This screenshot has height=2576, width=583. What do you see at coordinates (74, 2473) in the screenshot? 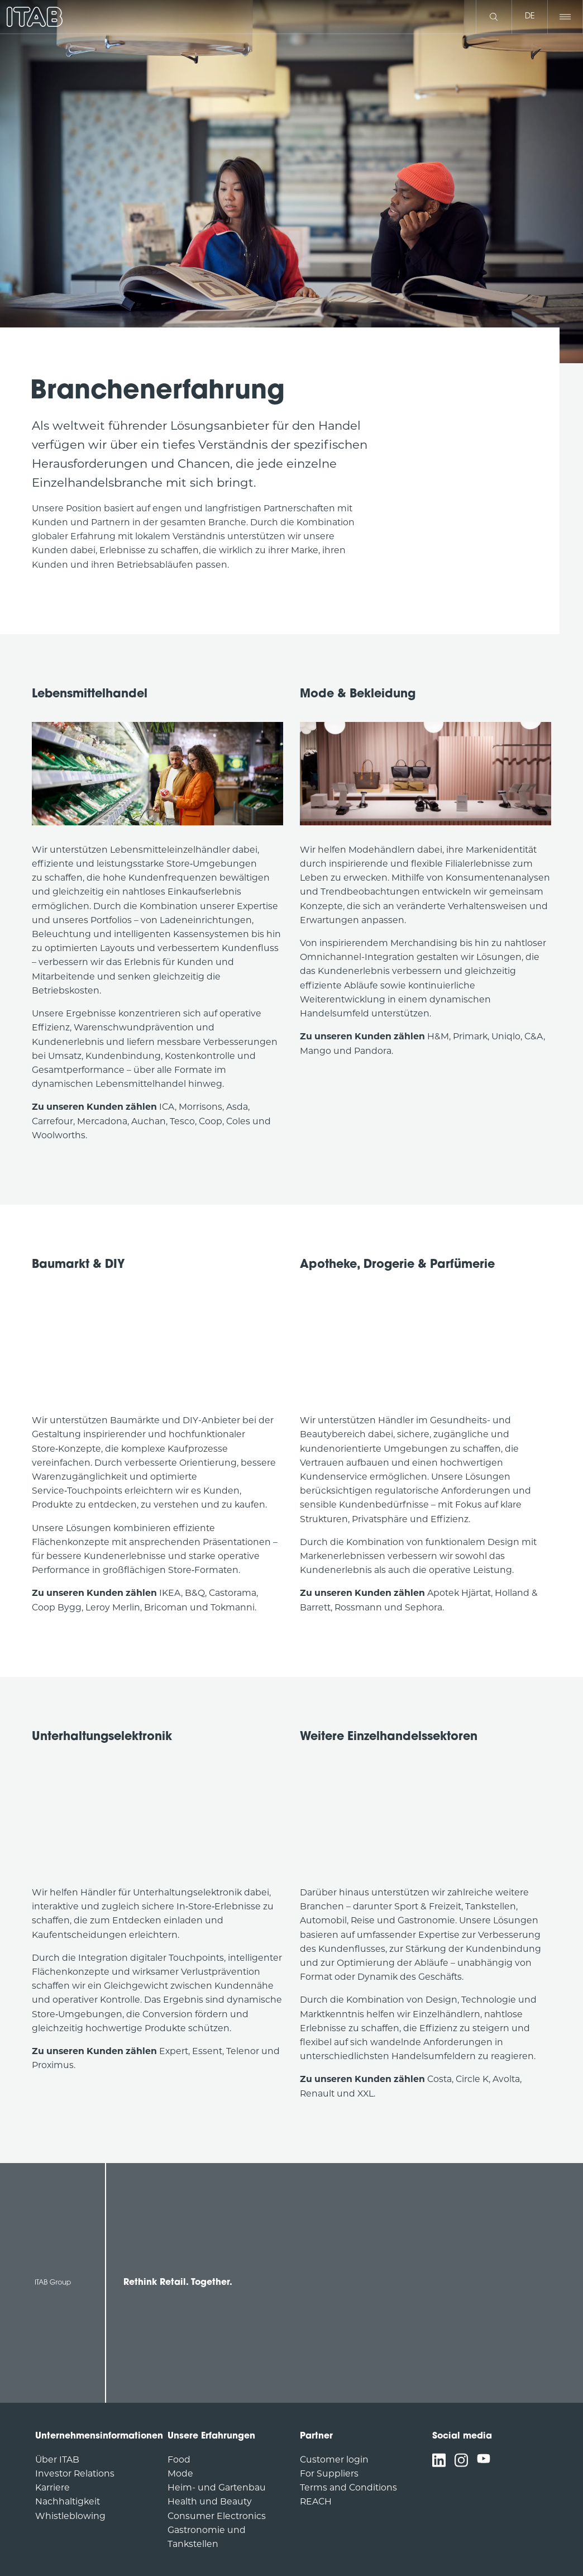
I see `Investor Relations` at bounding box center [74, 2473].